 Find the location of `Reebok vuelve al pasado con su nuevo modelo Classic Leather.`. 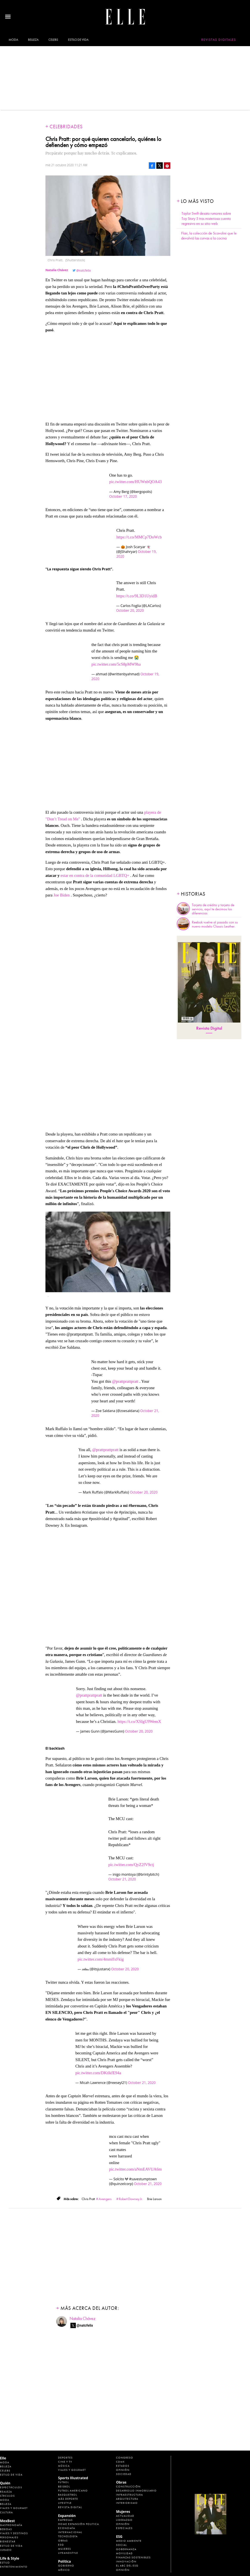

Reebok vuelve al pasado con su nuevo modelo Classic Leather. is located at coordinates (215, 924).